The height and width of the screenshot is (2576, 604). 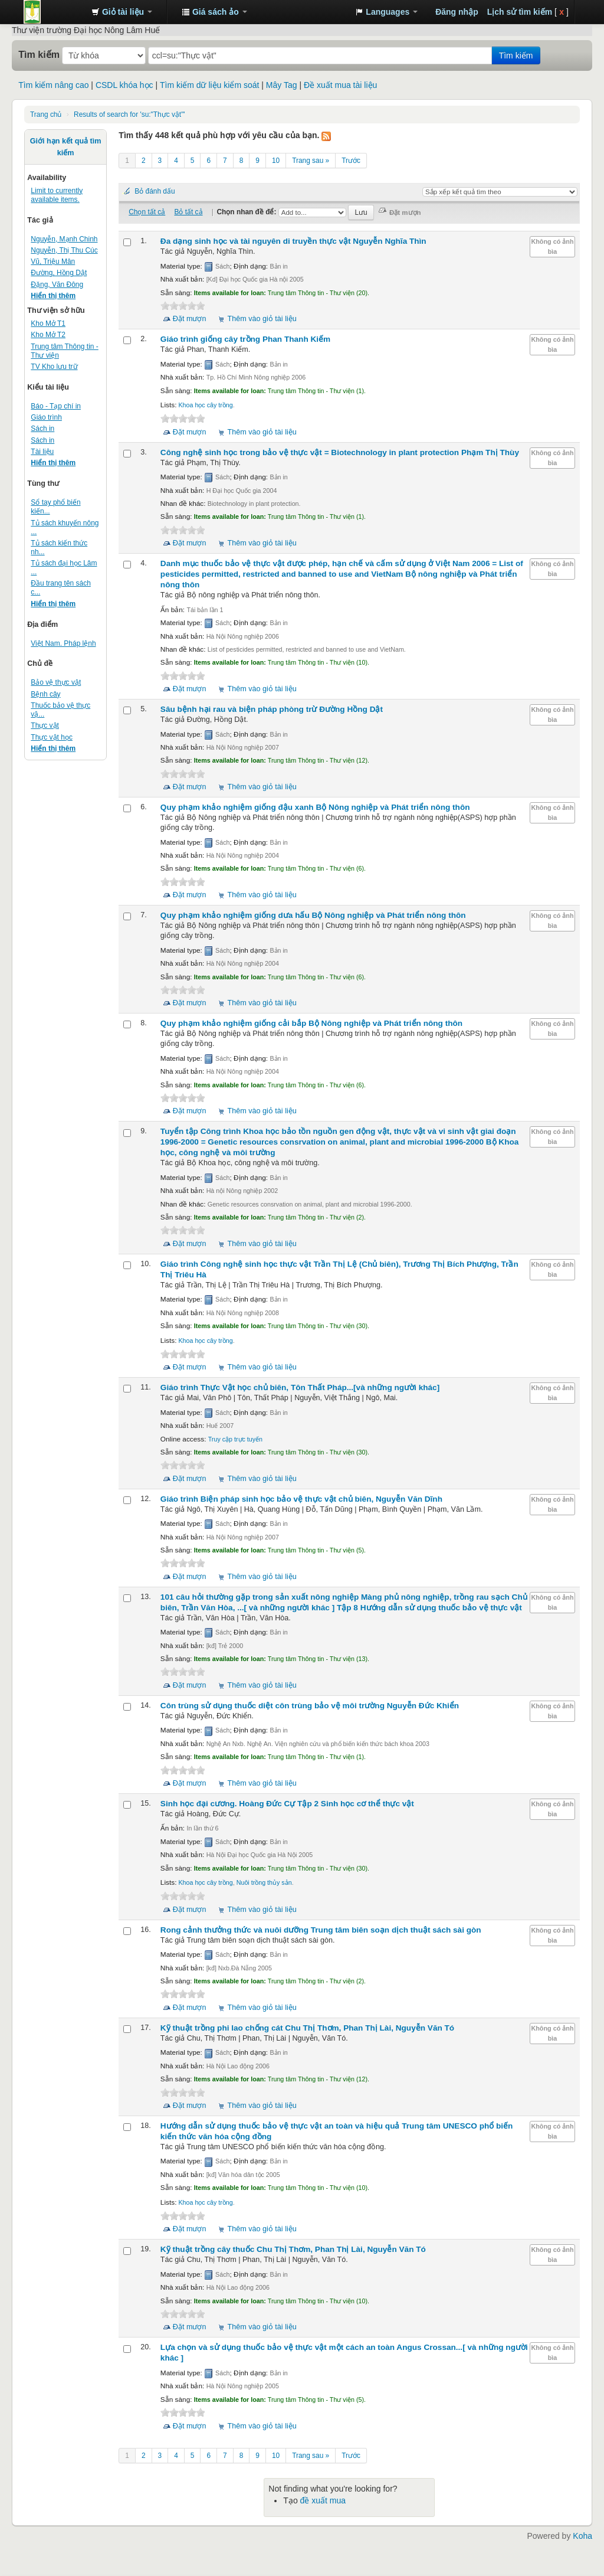 I want to click on Đặt mượn, so click(x=189, y=319).